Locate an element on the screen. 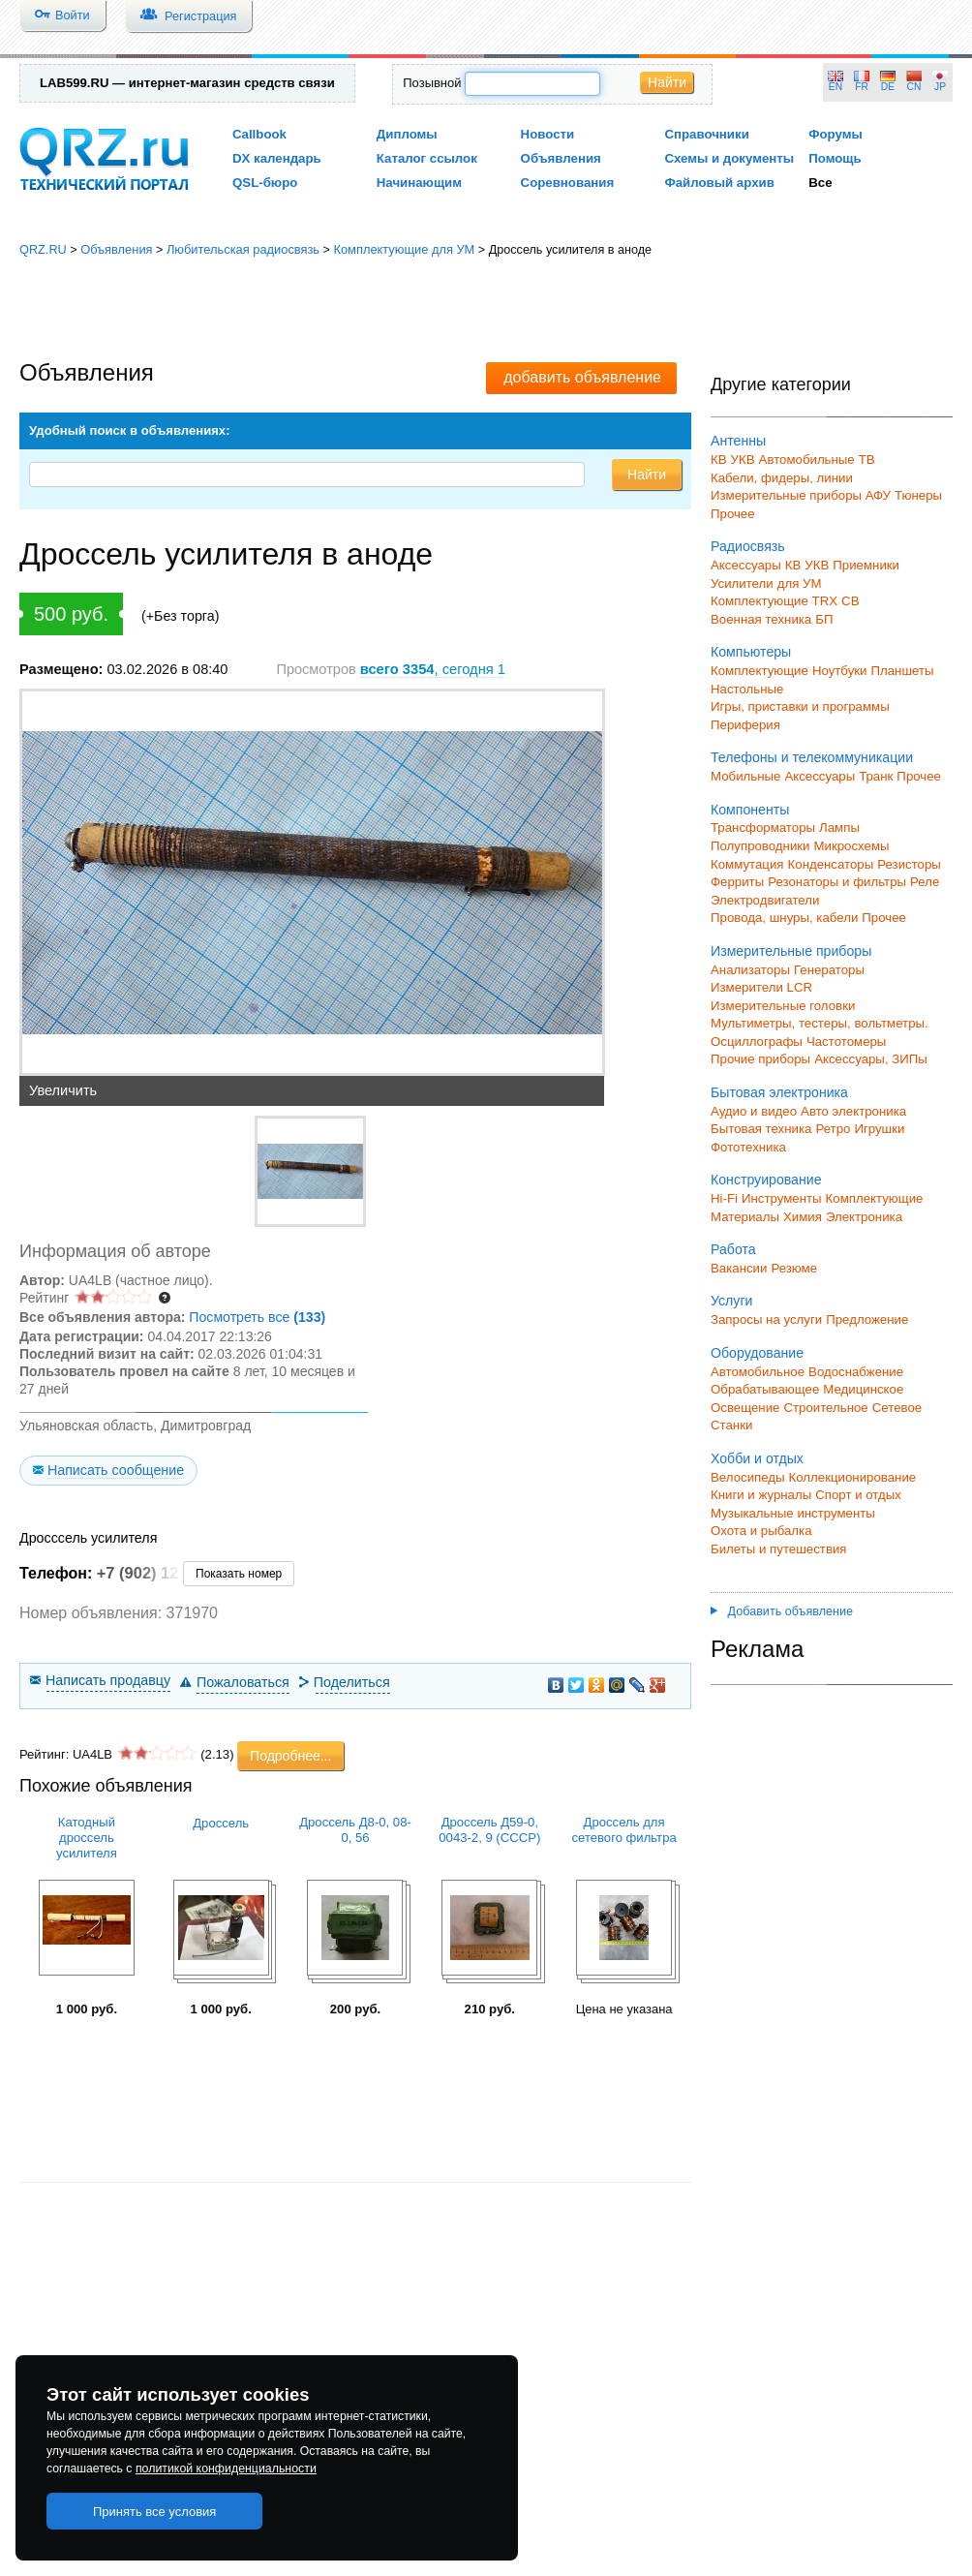 Image resolution: width=972 pixels, height=2576 pixels. Хобби и отдых is located at coordinates (757, 1458).